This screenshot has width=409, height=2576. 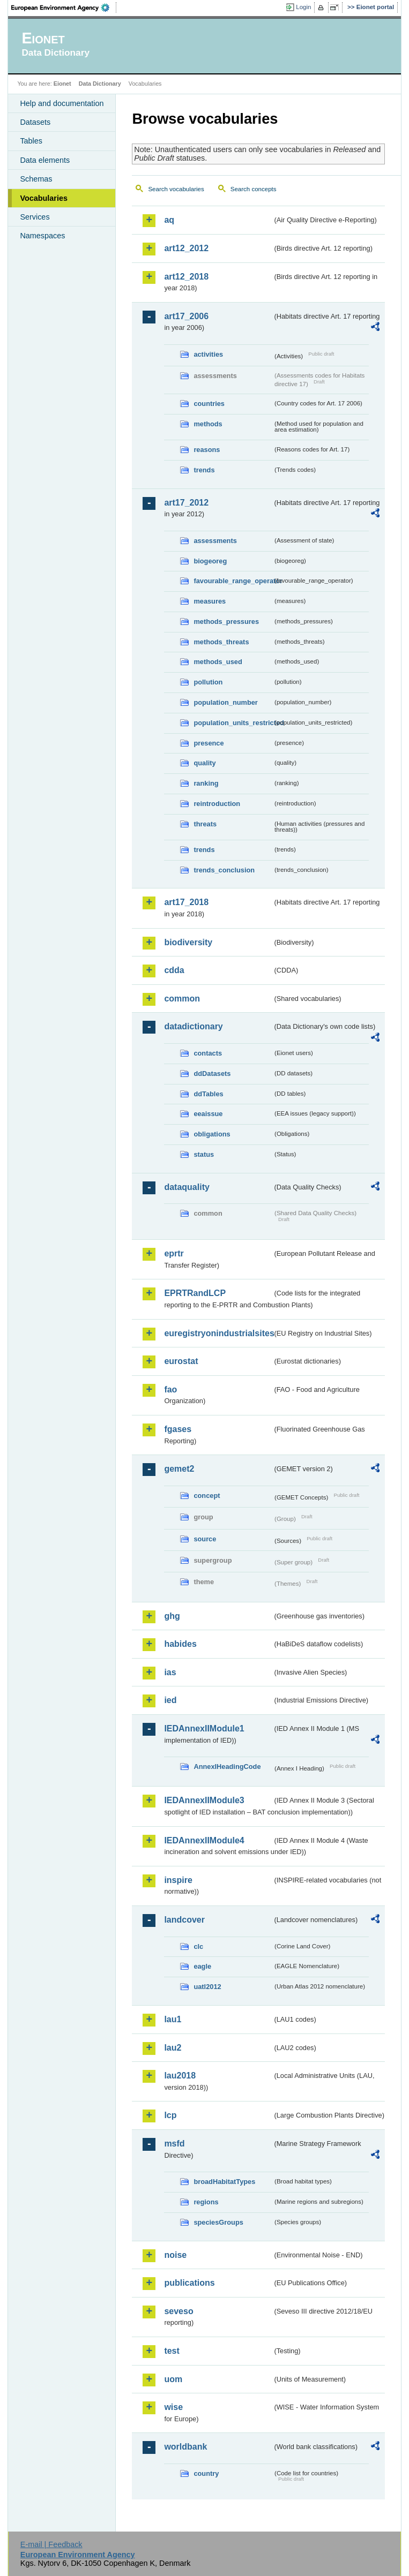 What do you see at coordinates (173, 2379) in the screenshot?
I see `uom` at bounding box center [173, 2379].